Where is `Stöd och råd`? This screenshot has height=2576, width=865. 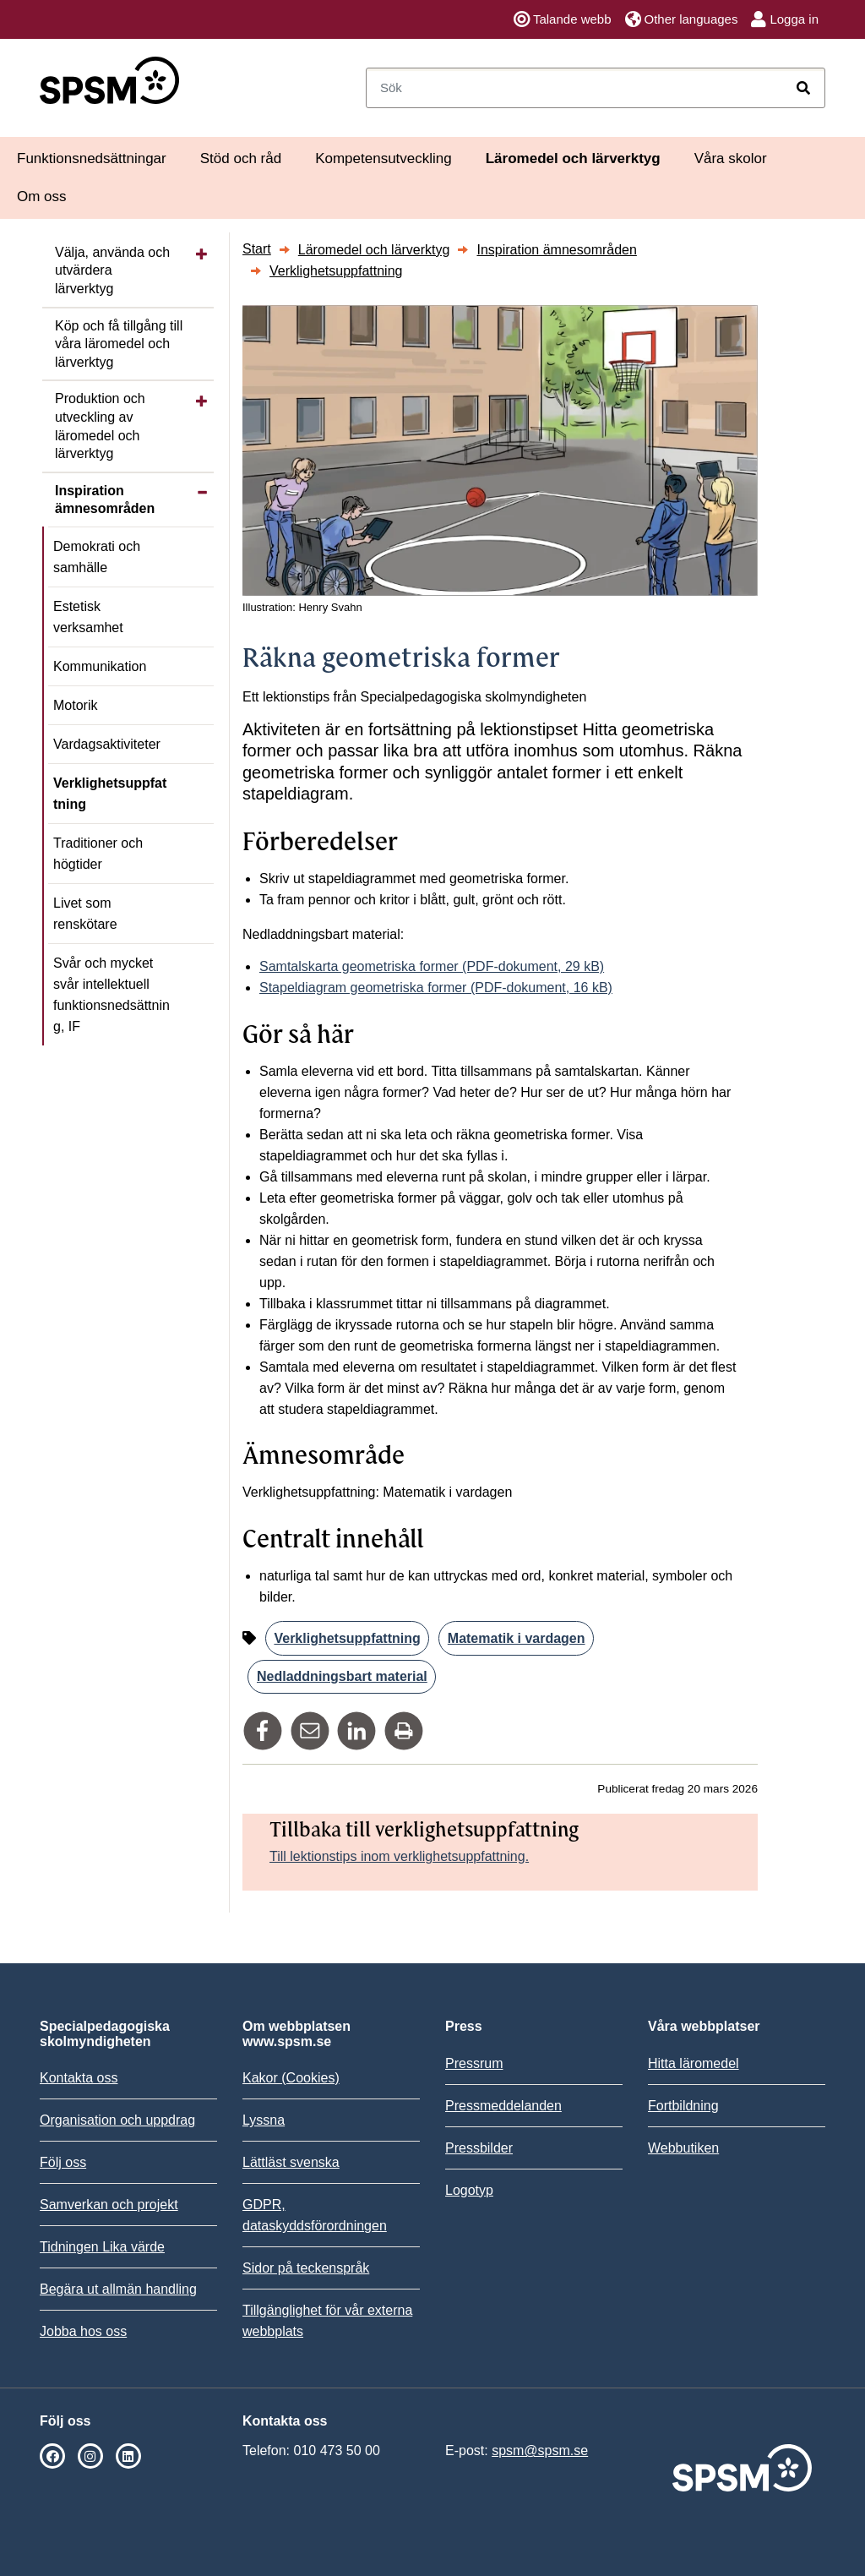 Stöd och råd is located at coordinates (240, 158).